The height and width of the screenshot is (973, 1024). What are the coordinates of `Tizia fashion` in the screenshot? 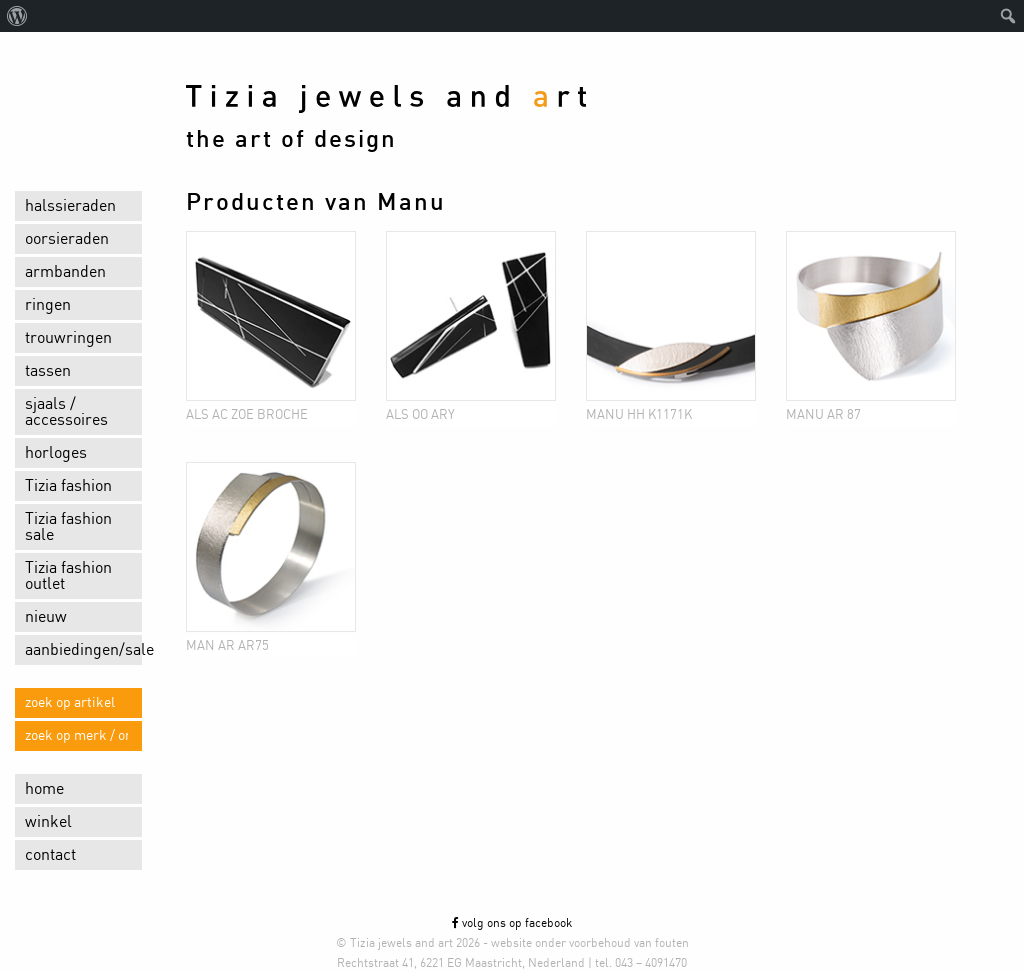 It's located at (68, 486).